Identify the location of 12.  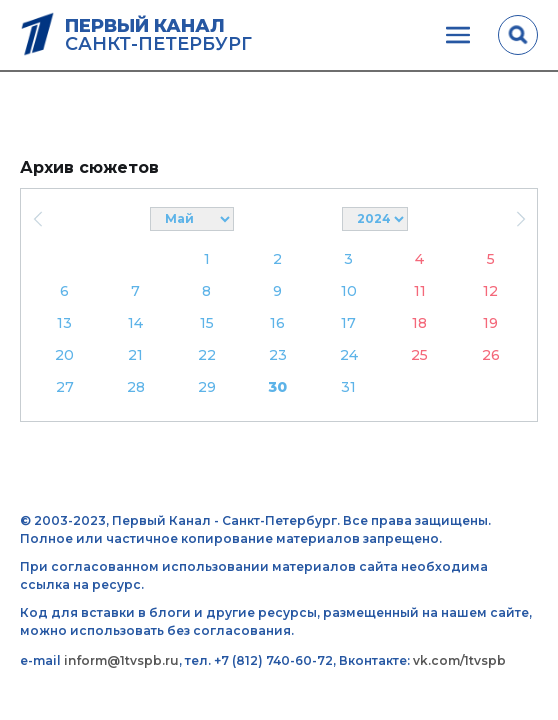
(490, 291).